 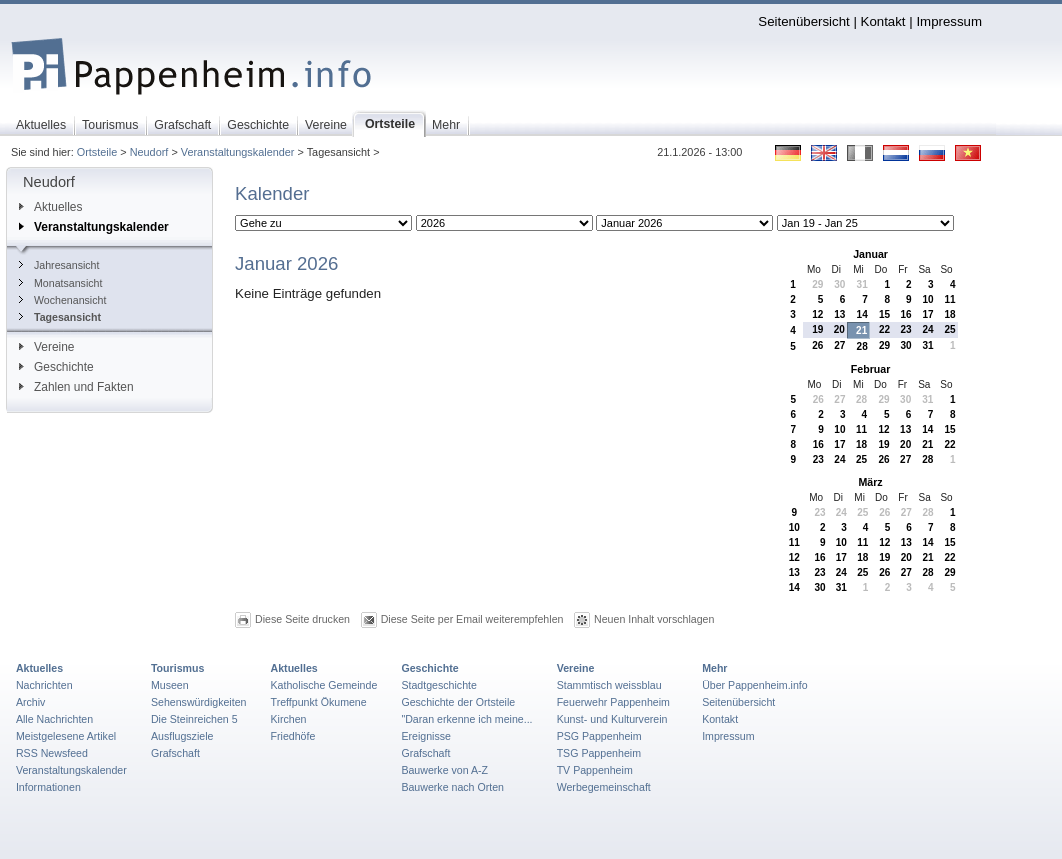 I want to click on RSS Newsfeed, so click(x=52, y=753).